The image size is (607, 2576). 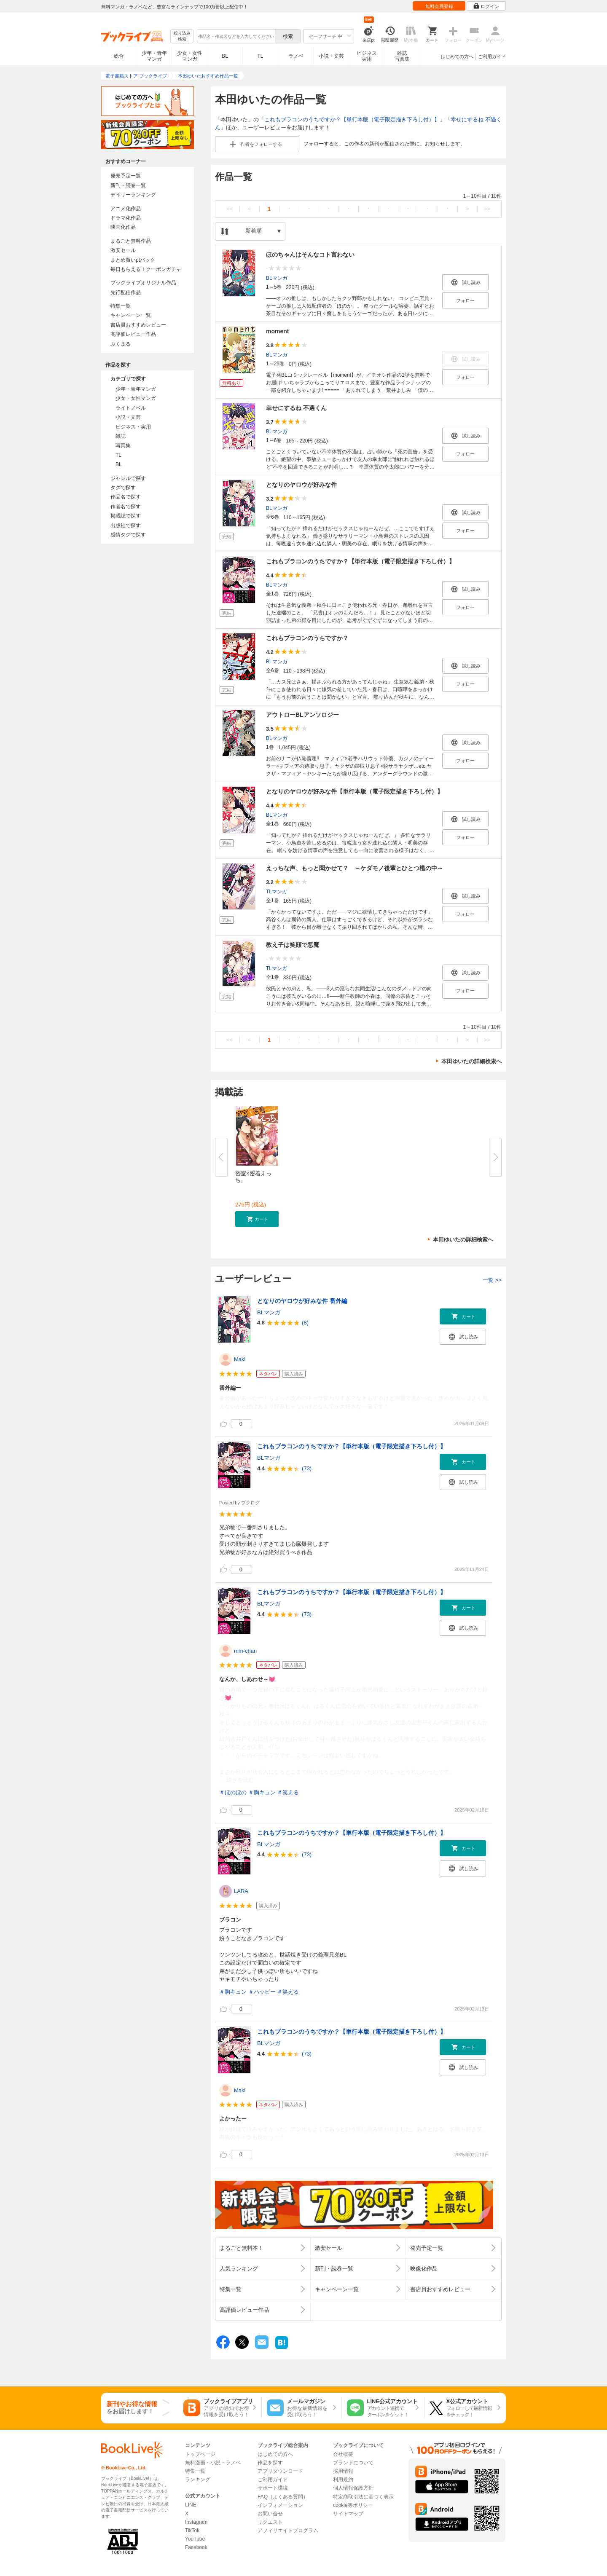 What do you see at coordinates (301, 484) in the screenshot?
I see `となりのヤロウが好みな件` at bounding box center [301, 484].